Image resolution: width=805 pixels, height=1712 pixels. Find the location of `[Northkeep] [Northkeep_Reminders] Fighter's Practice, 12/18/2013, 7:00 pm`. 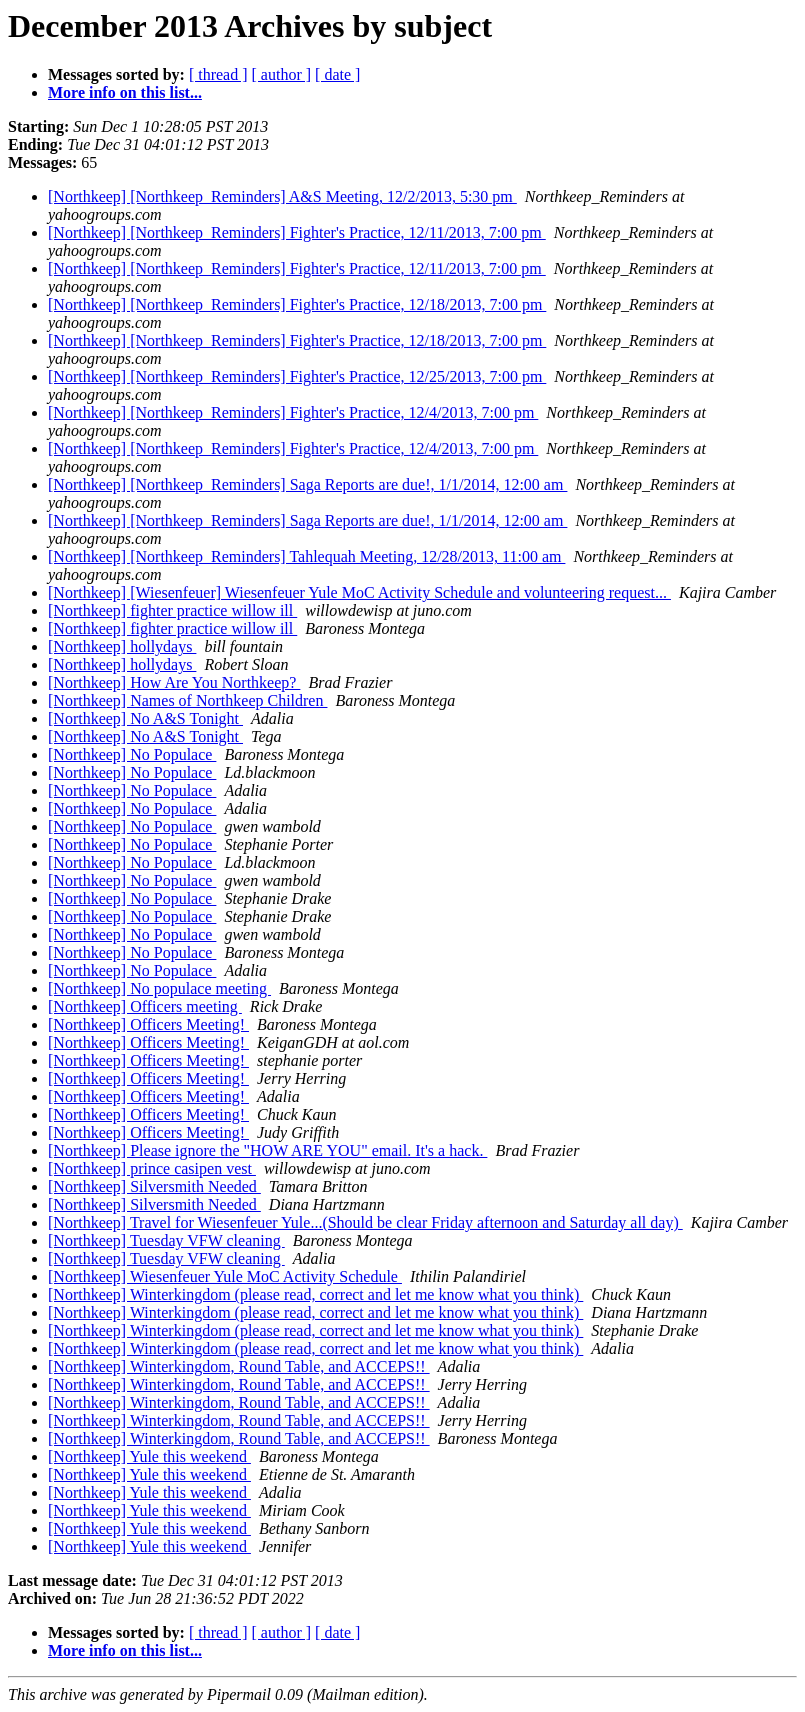

[Northkeep] [Northkeep_Reminders] Fighter's Practice, 12/18/2013, 7:00 pm is located at coordinates (297, 304).